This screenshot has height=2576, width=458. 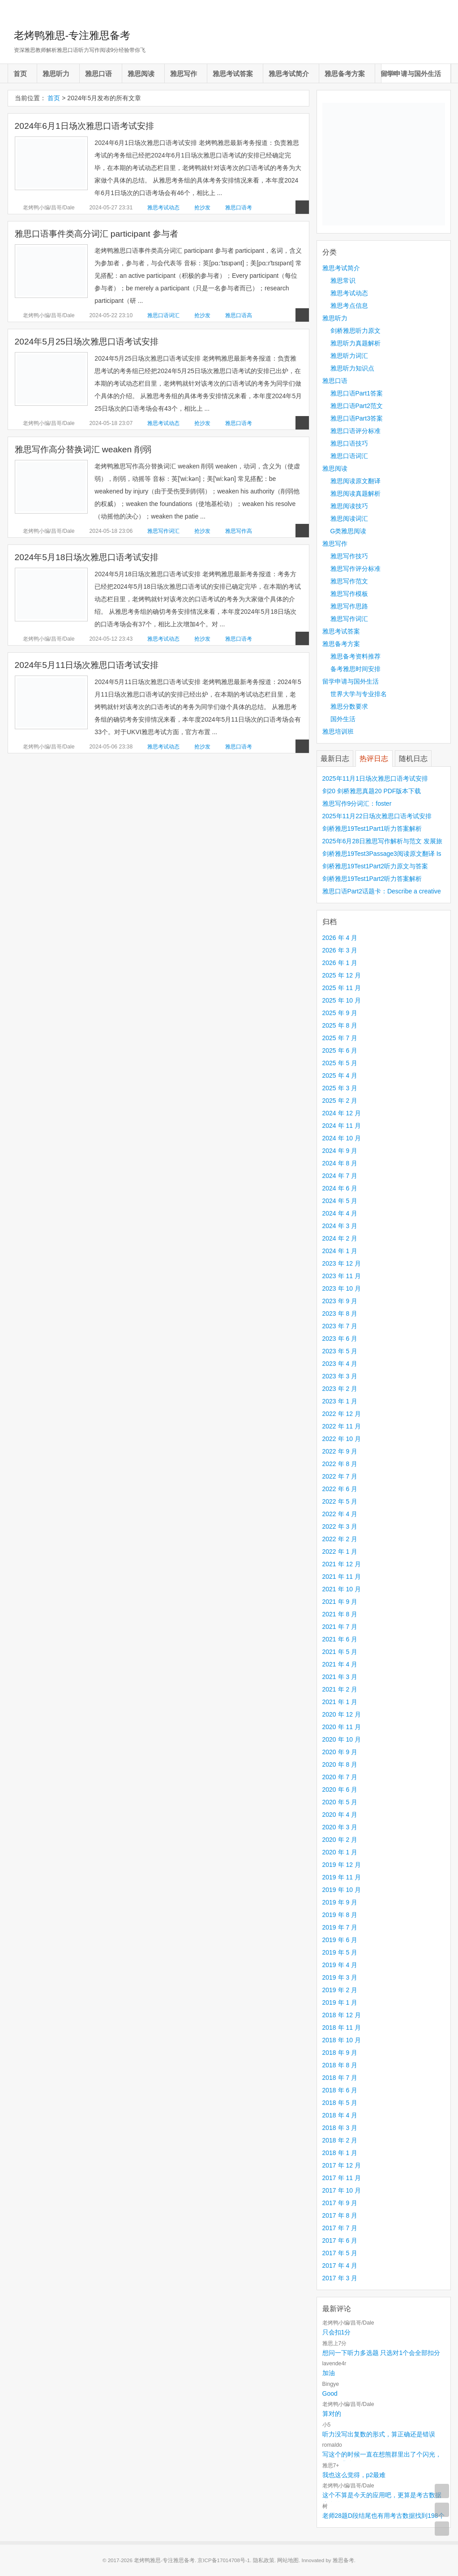 I want to click on 2022 年 9 月, so click(x=340, y=1451).